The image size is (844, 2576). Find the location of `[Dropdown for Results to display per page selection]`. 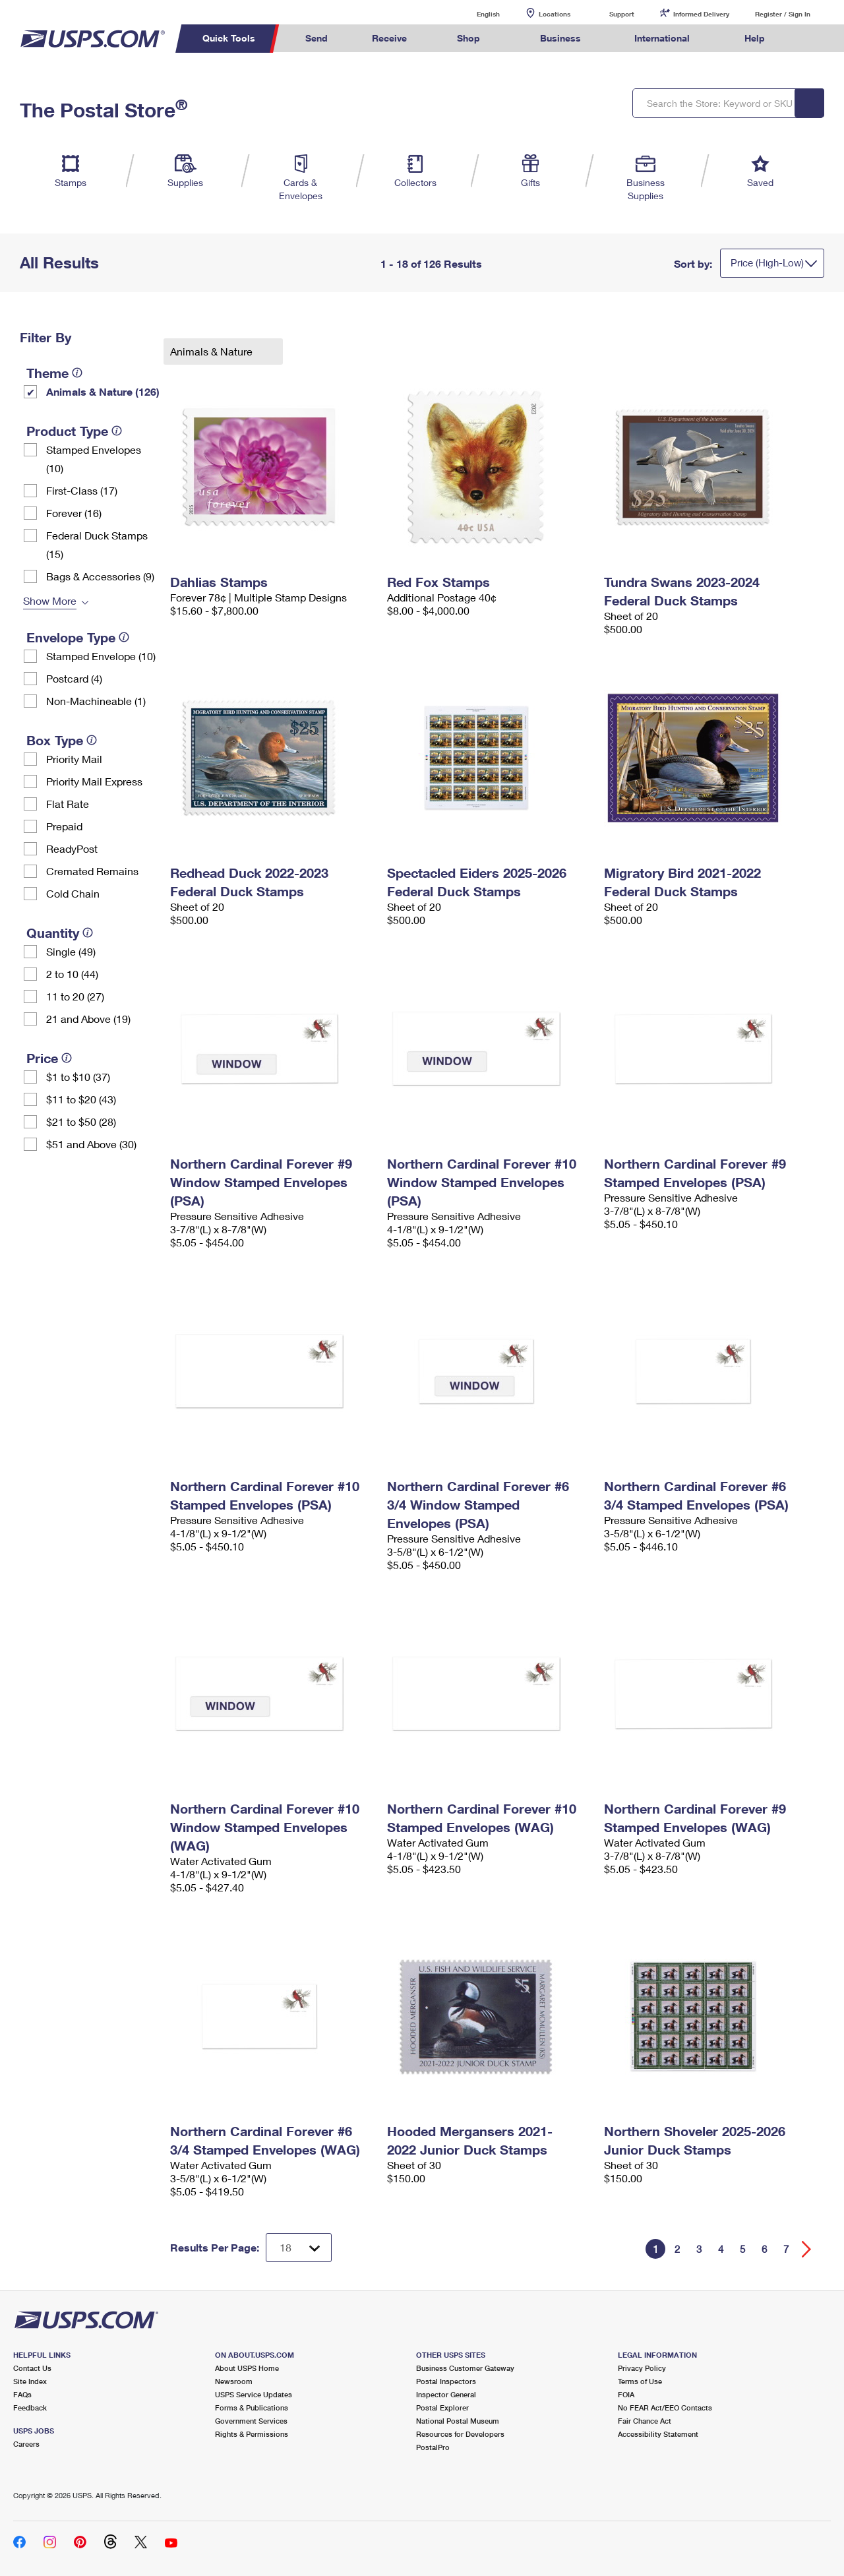

[Dropdown for Results to display per page selection] is located at coordinates (299, 2247).